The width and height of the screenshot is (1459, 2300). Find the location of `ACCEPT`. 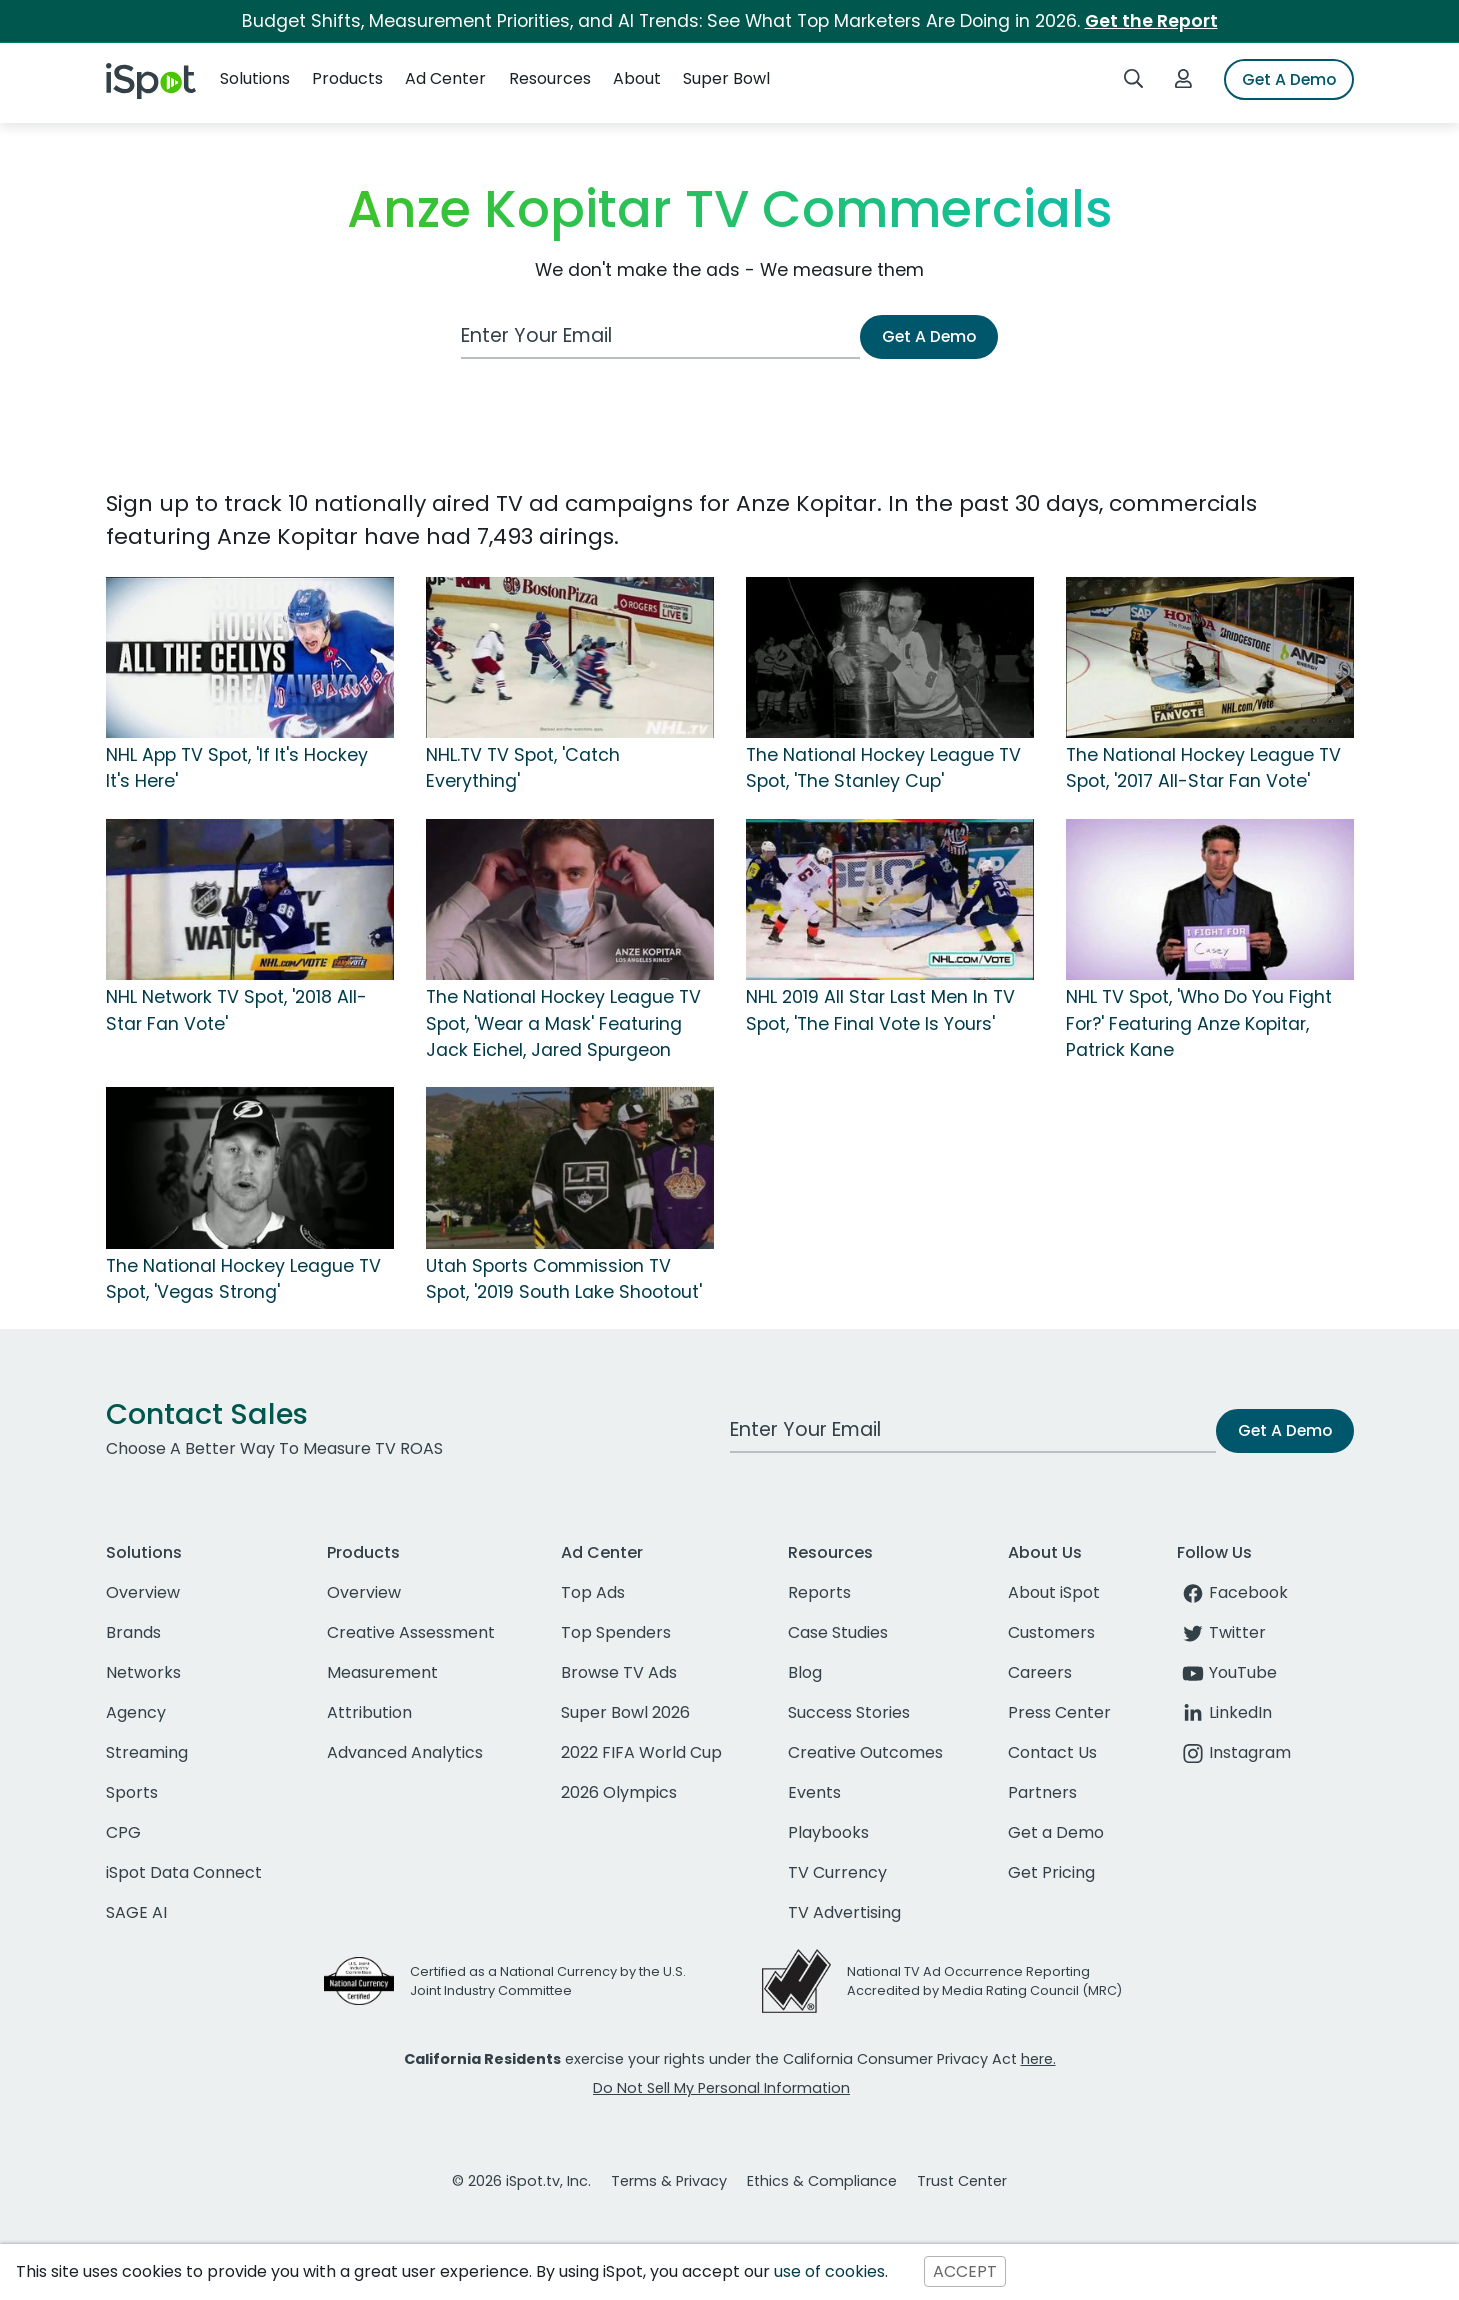

ACCEPT is located at coordinates (965, 2271).